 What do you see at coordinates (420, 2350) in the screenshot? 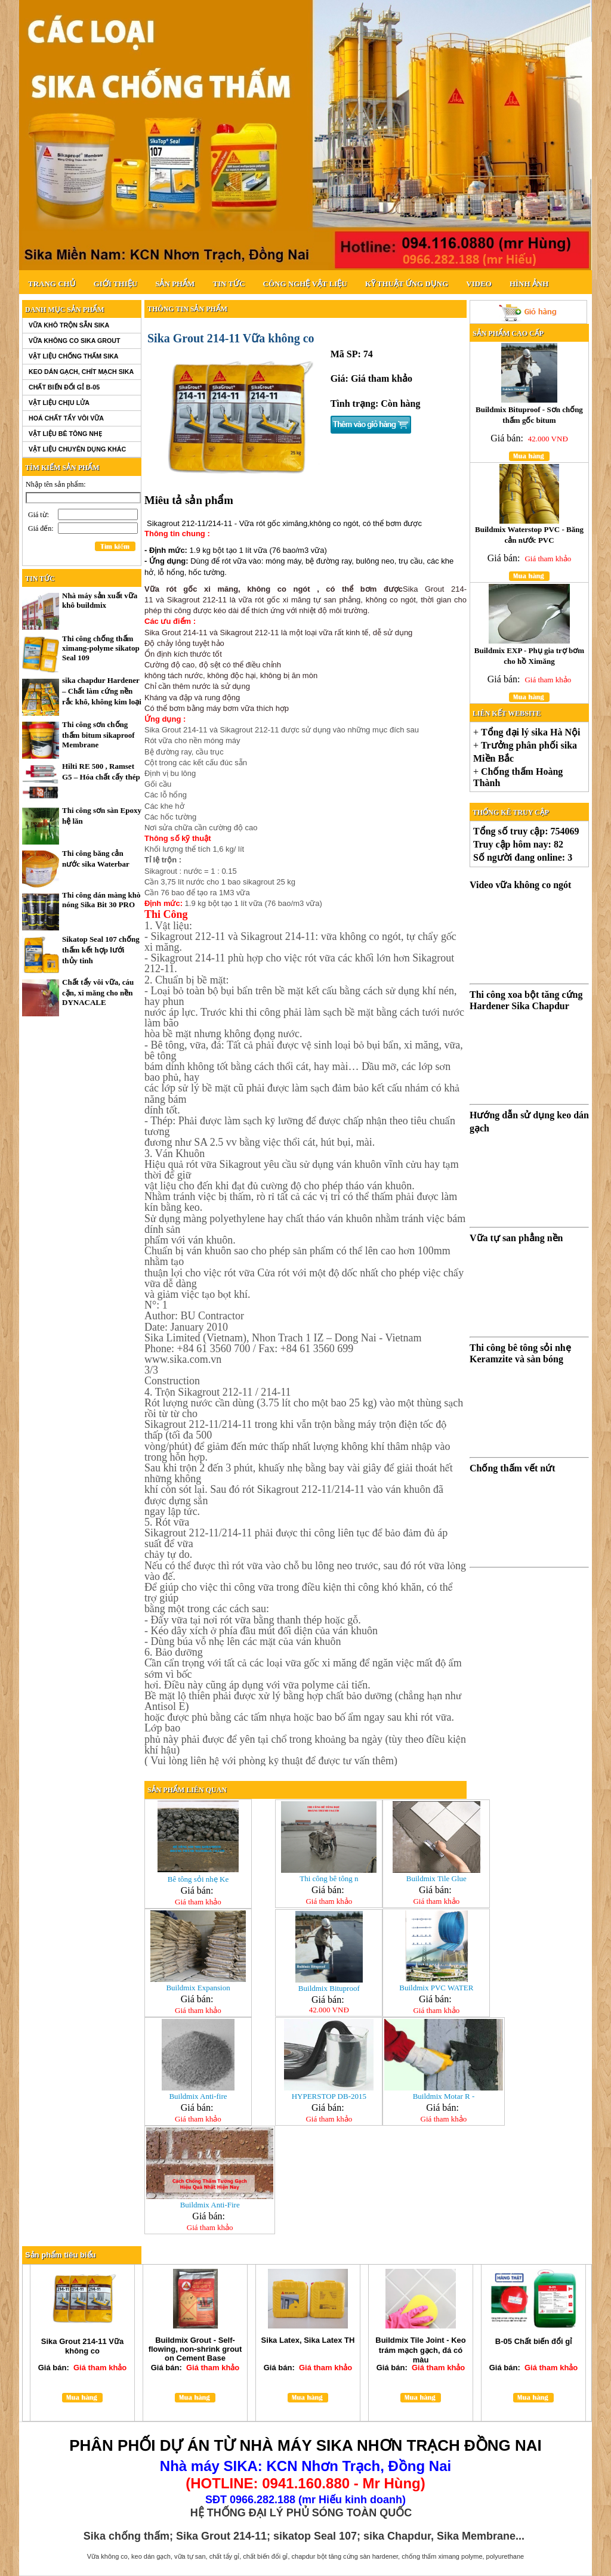
I see `Buildmix Tile Joint - Keo trám mạch gạch, đá có màu` at bounding box center [420, 2350].